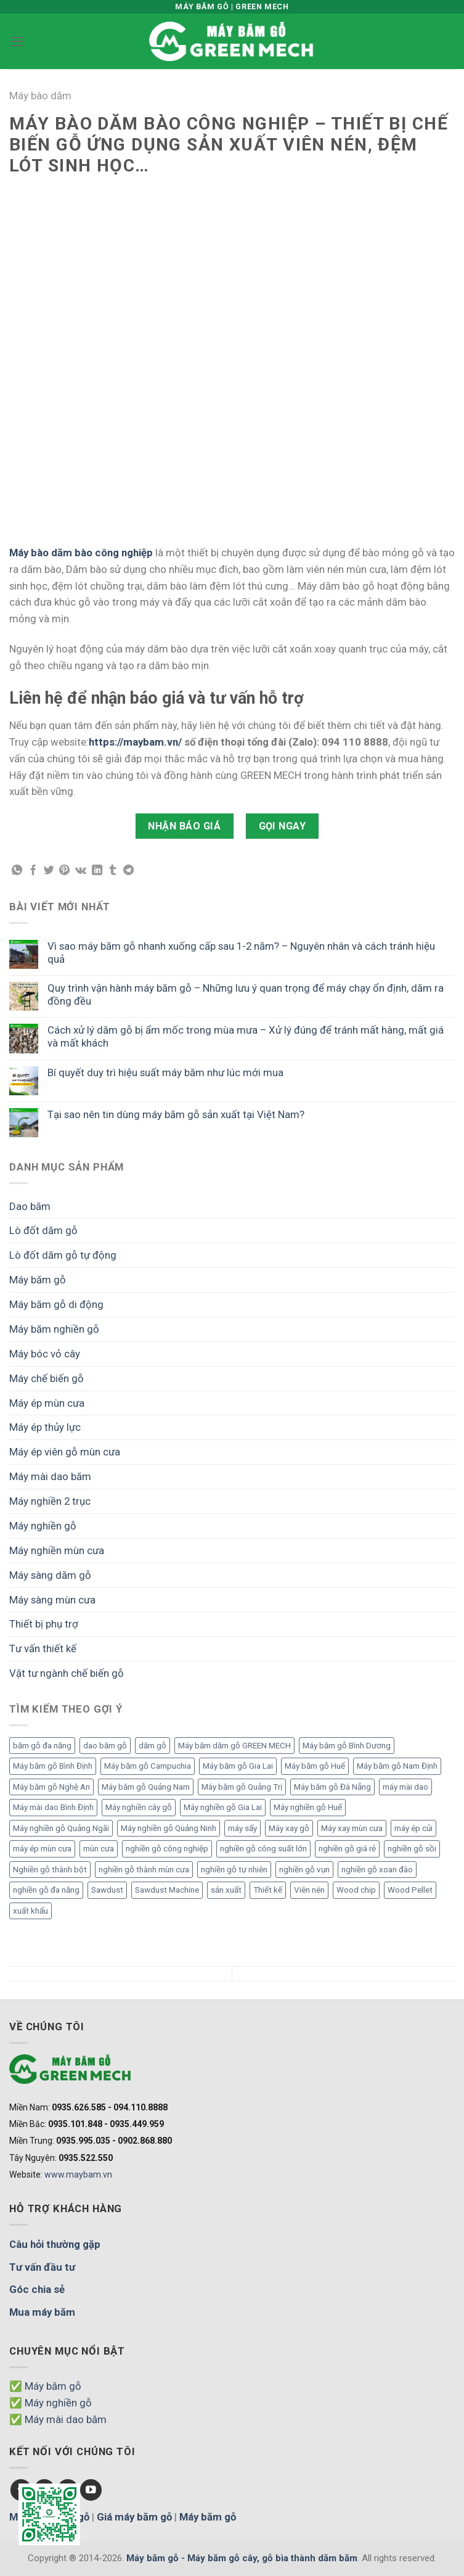 Image resolution: width=464 pixels, height=2576 pixels. What do you see at coordinates (289, 1828) in the screenshot?
I see `Máy xay gỗ [Máy xay gỗ (6 mục)]` at bounding box center [289, 1828].